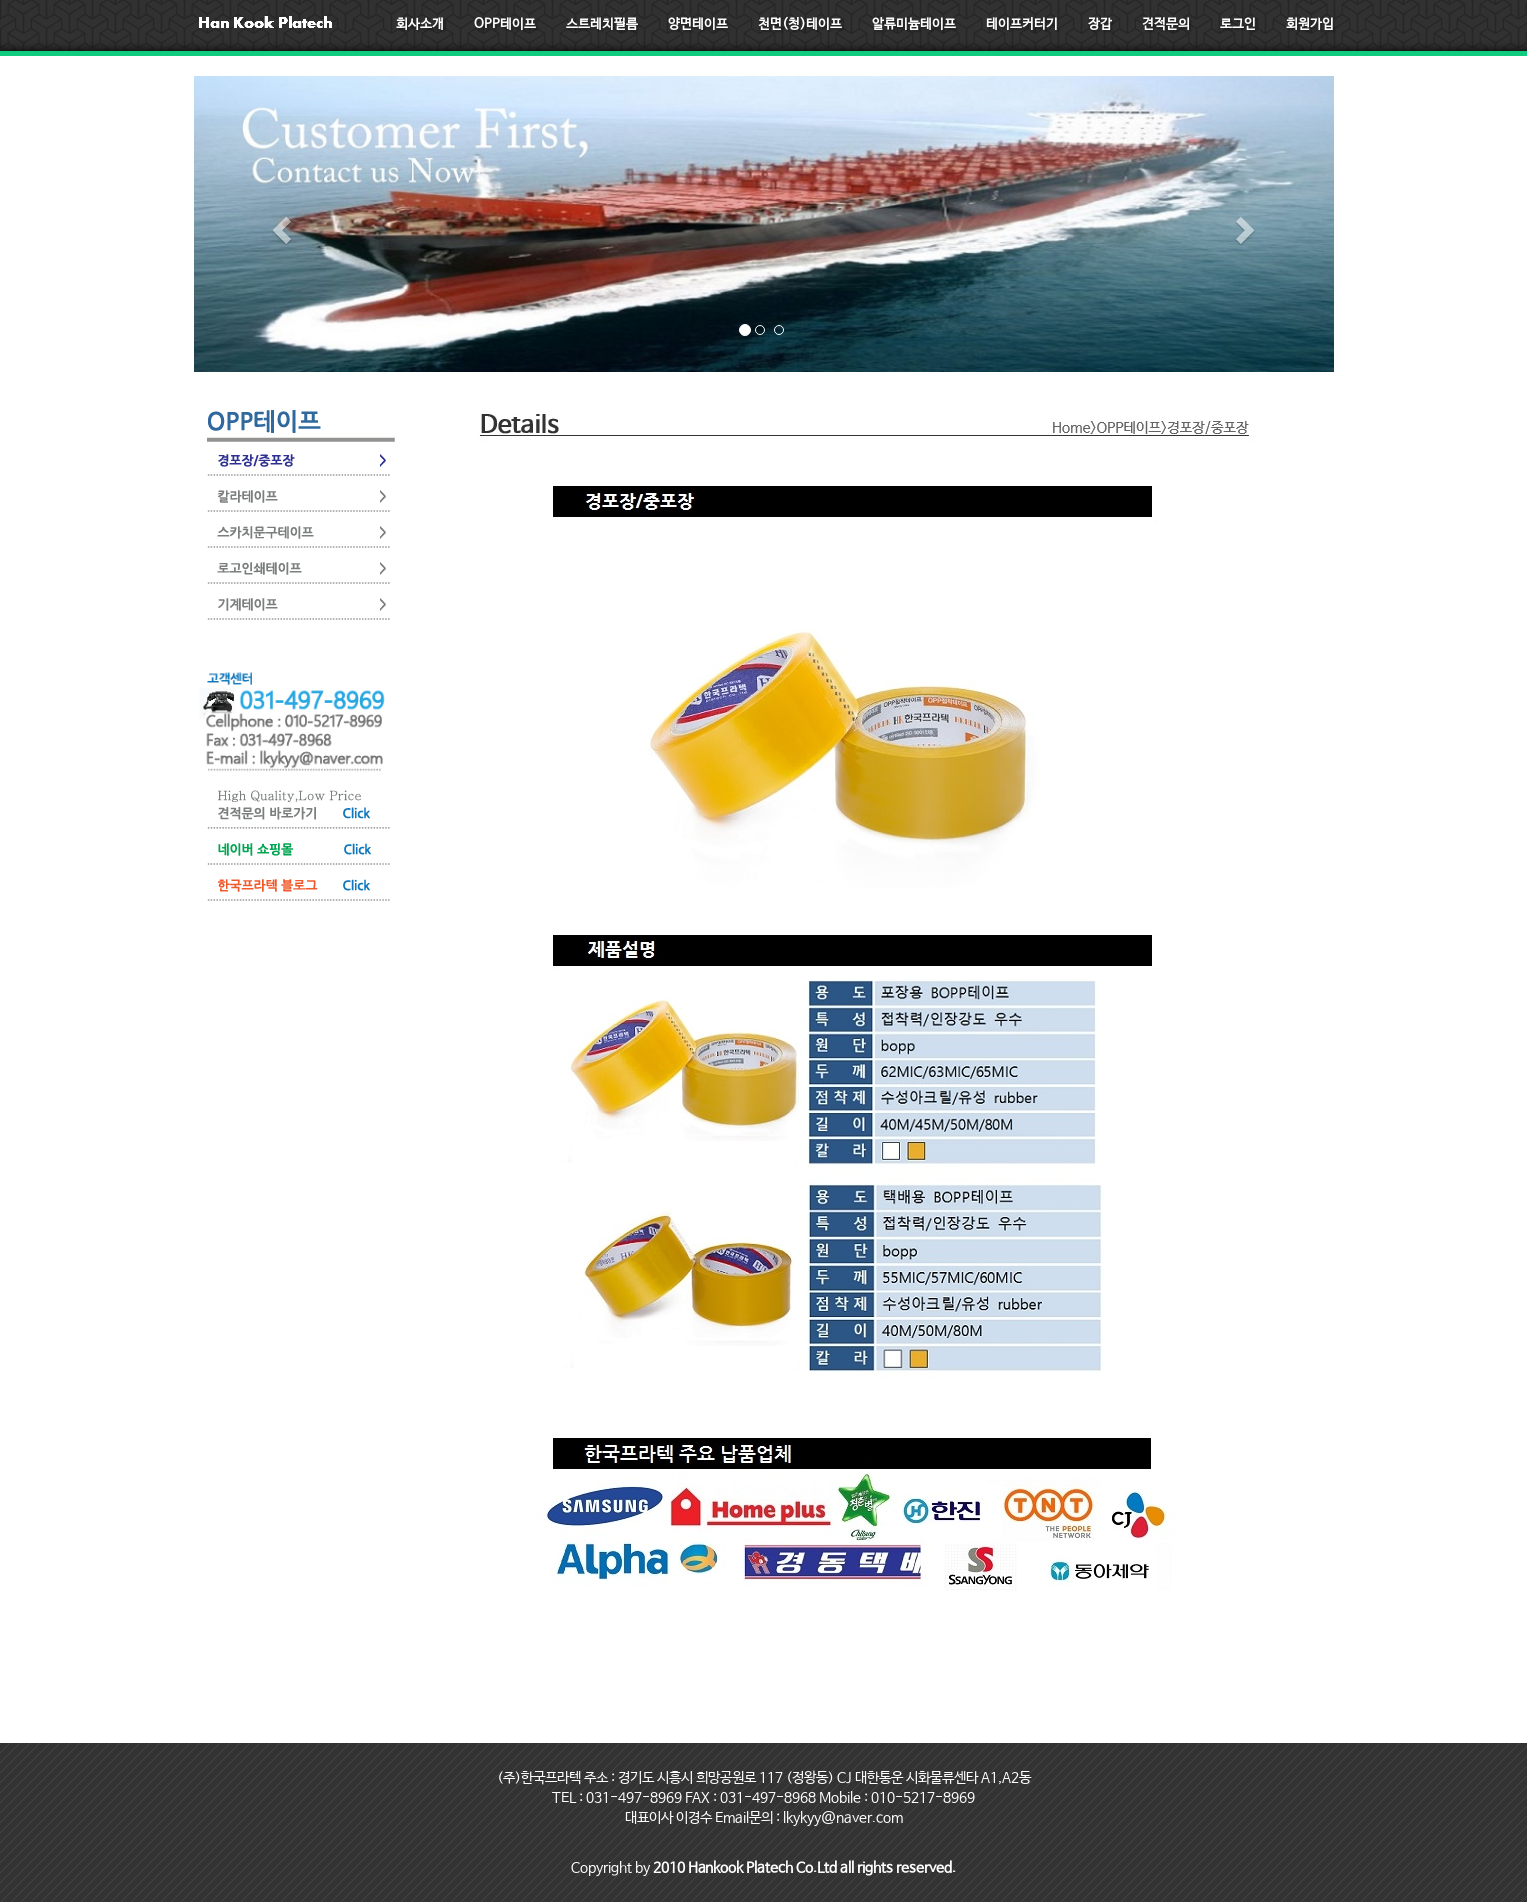 The image size is (1527, 1902). What do you see at coordinates (698, 24) in the screenshot?
I see `양면테이프` at bounding box center [698, 24].